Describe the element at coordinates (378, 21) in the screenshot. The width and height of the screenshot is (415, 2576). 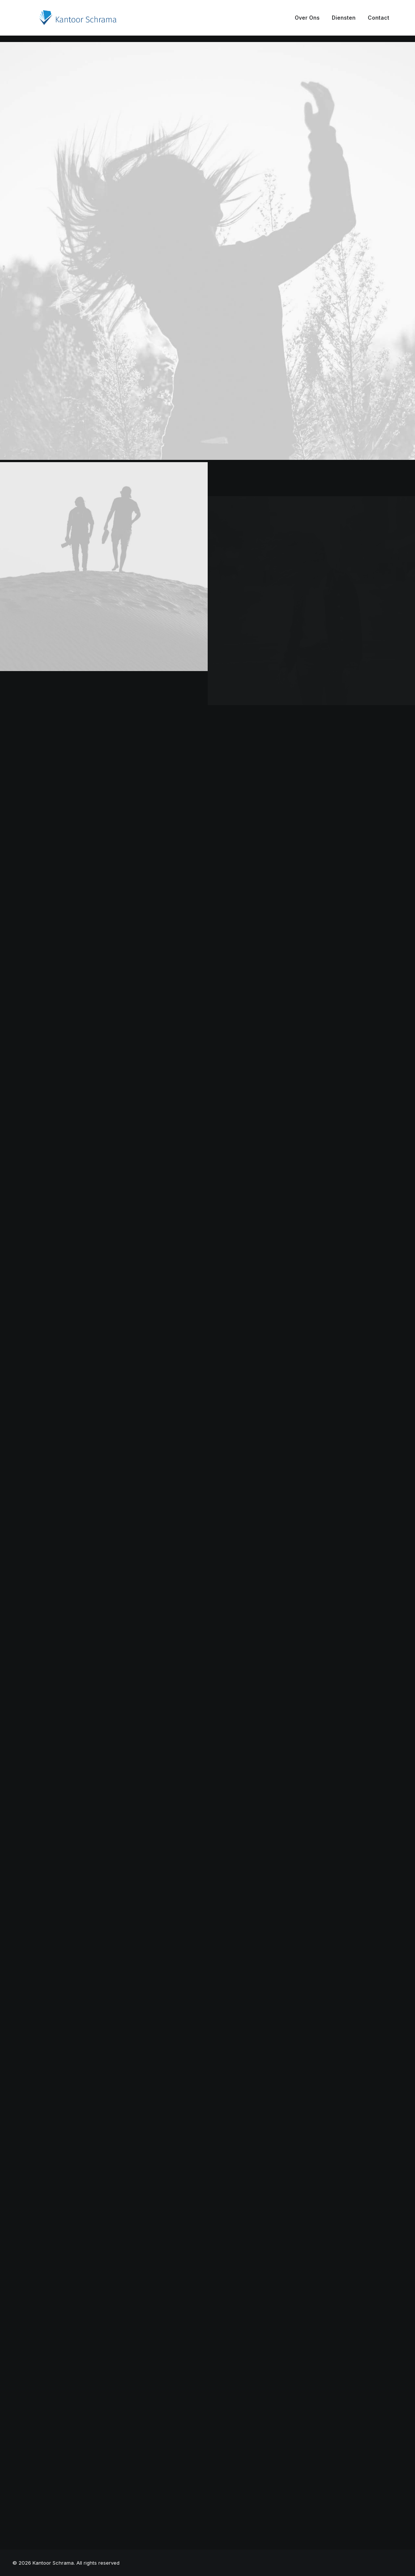
I see `Contact` at that location.